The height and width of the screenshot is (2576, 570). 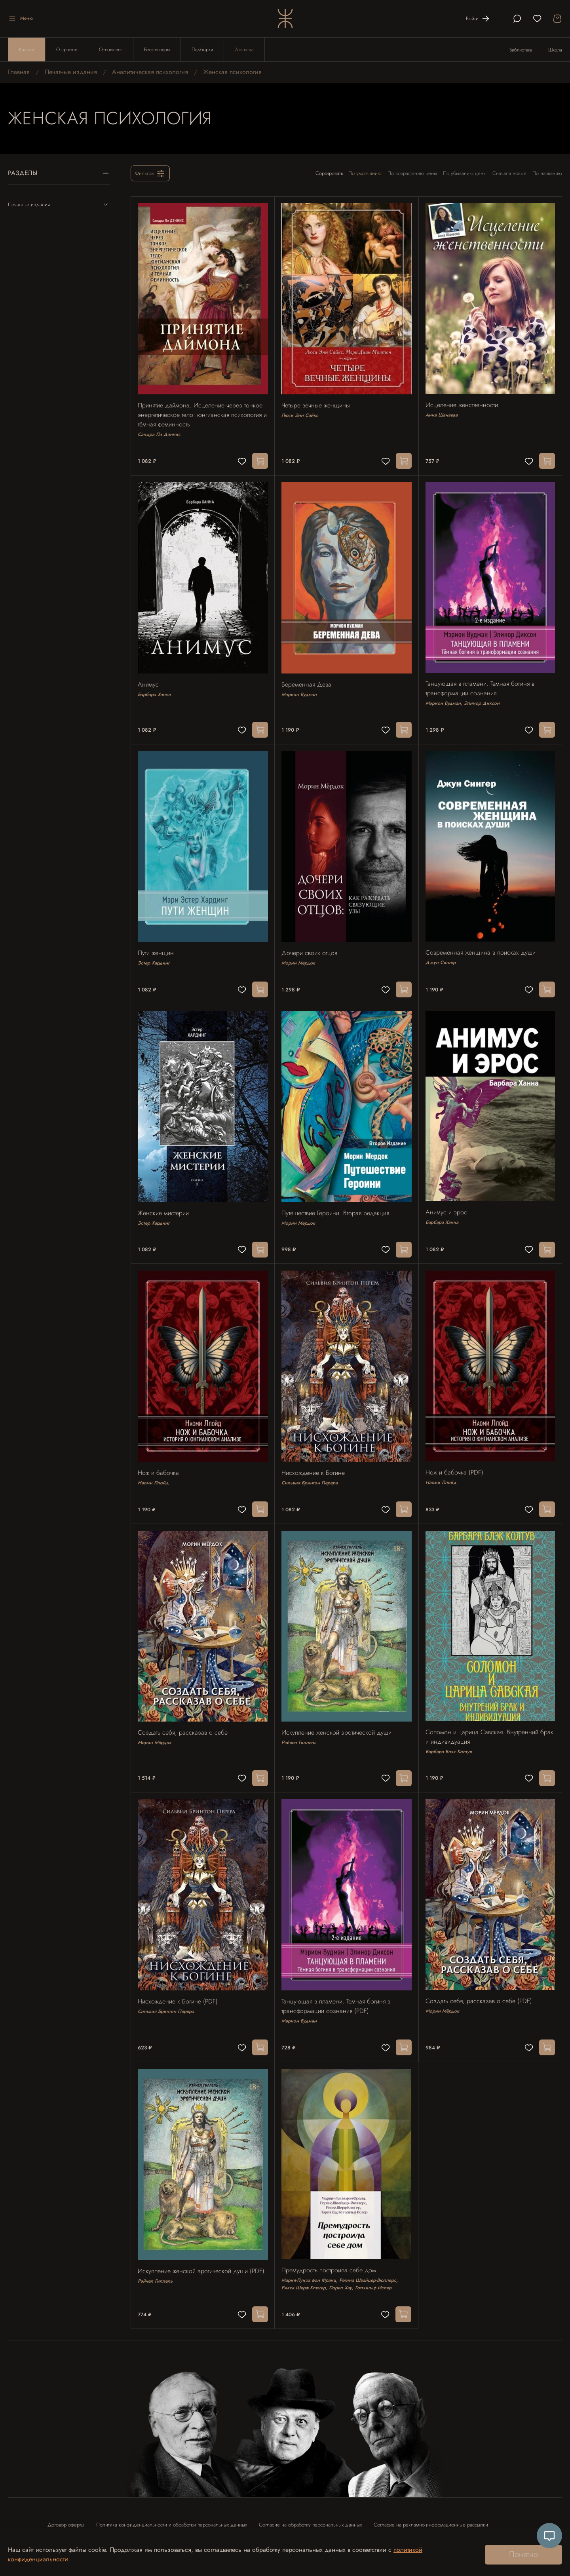 What do you see at coordinates (192, 2522) in the screenshot?
I see `Контакты` at bounding box center [192, 2522].